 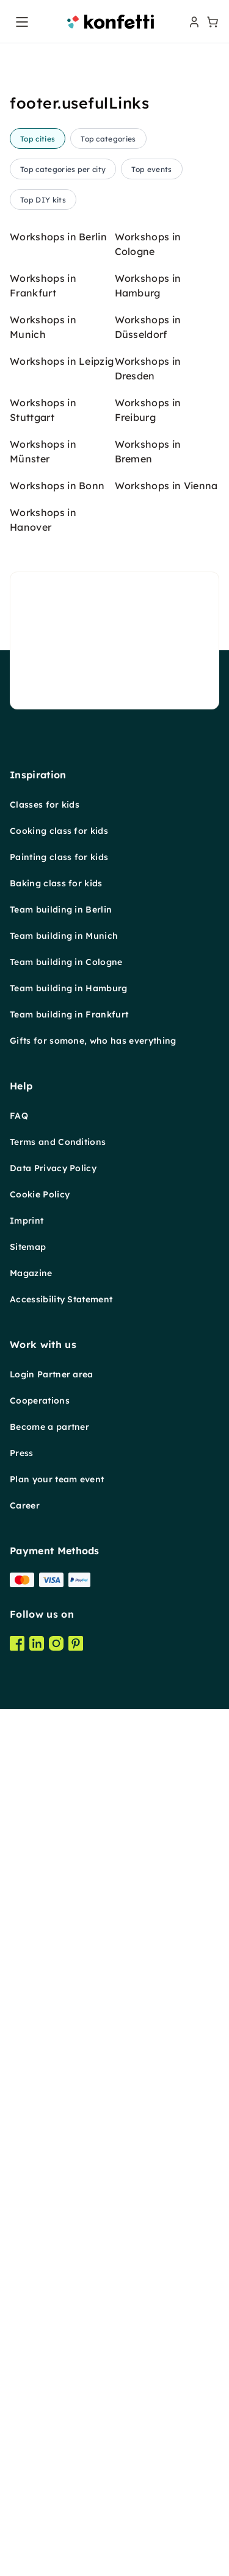 What do you see at coordinates (49, 1426) in the screenshot?
I see `Become a partner` at bounding box center [49, 1426].